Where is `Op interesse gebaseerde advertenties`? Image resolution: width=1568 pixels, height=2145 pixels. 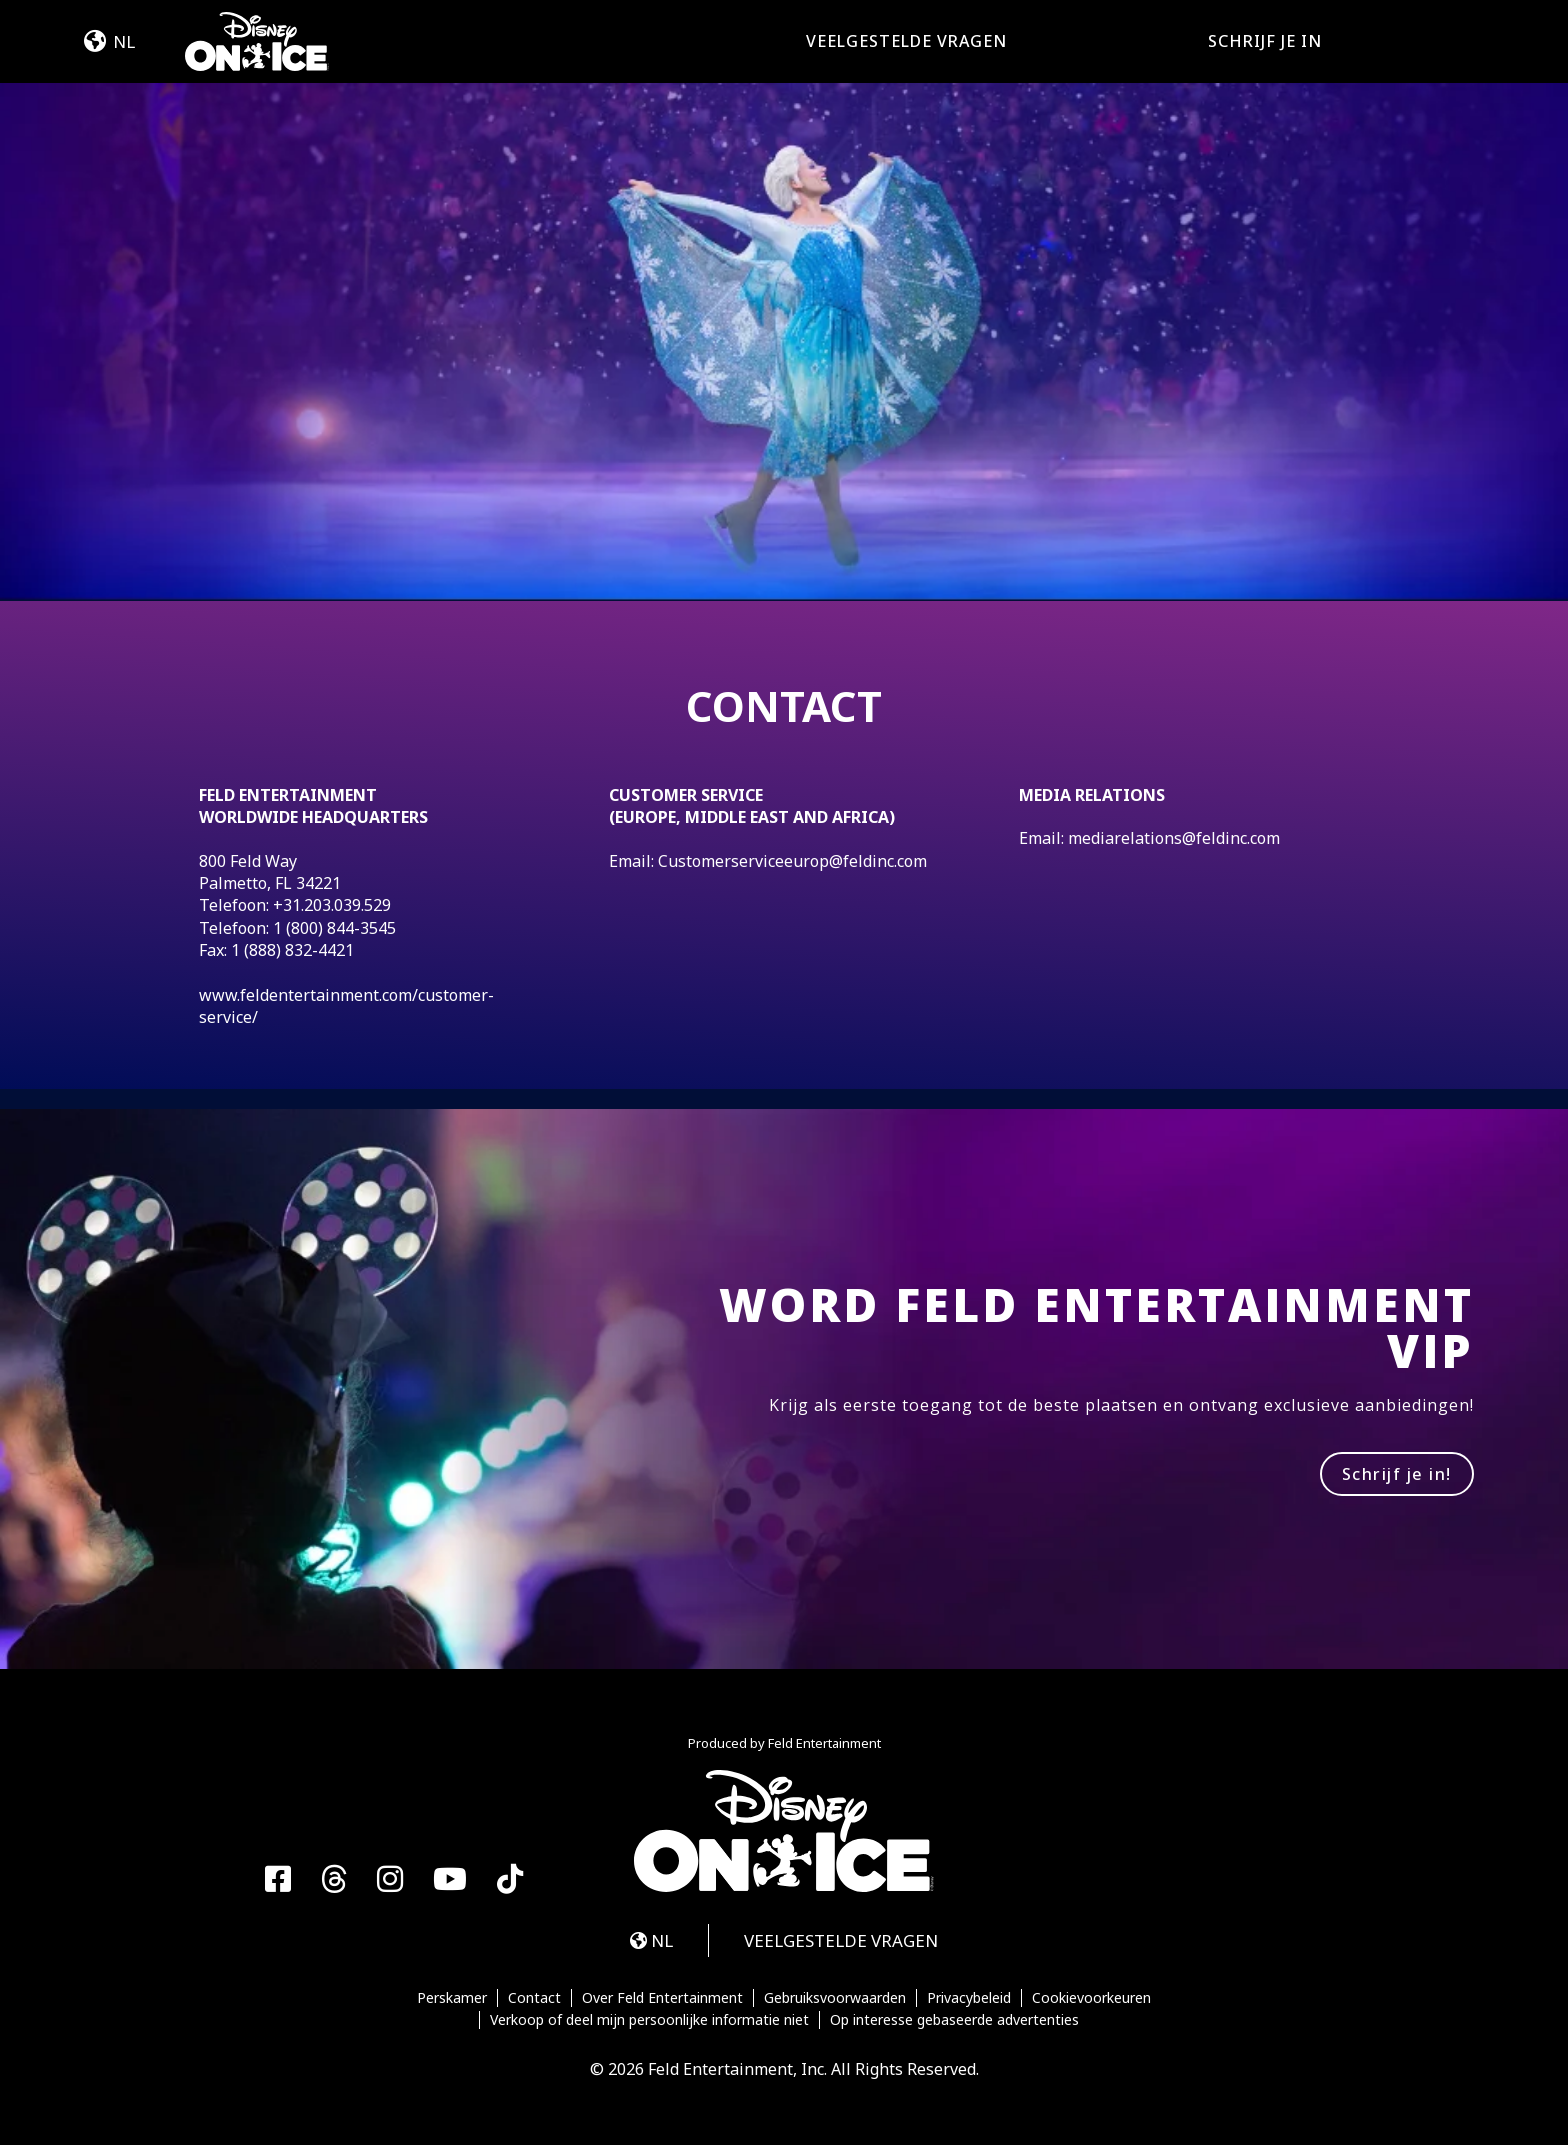
Op interesse gebaseerde advertenties is located at coordinates (954, 2020).